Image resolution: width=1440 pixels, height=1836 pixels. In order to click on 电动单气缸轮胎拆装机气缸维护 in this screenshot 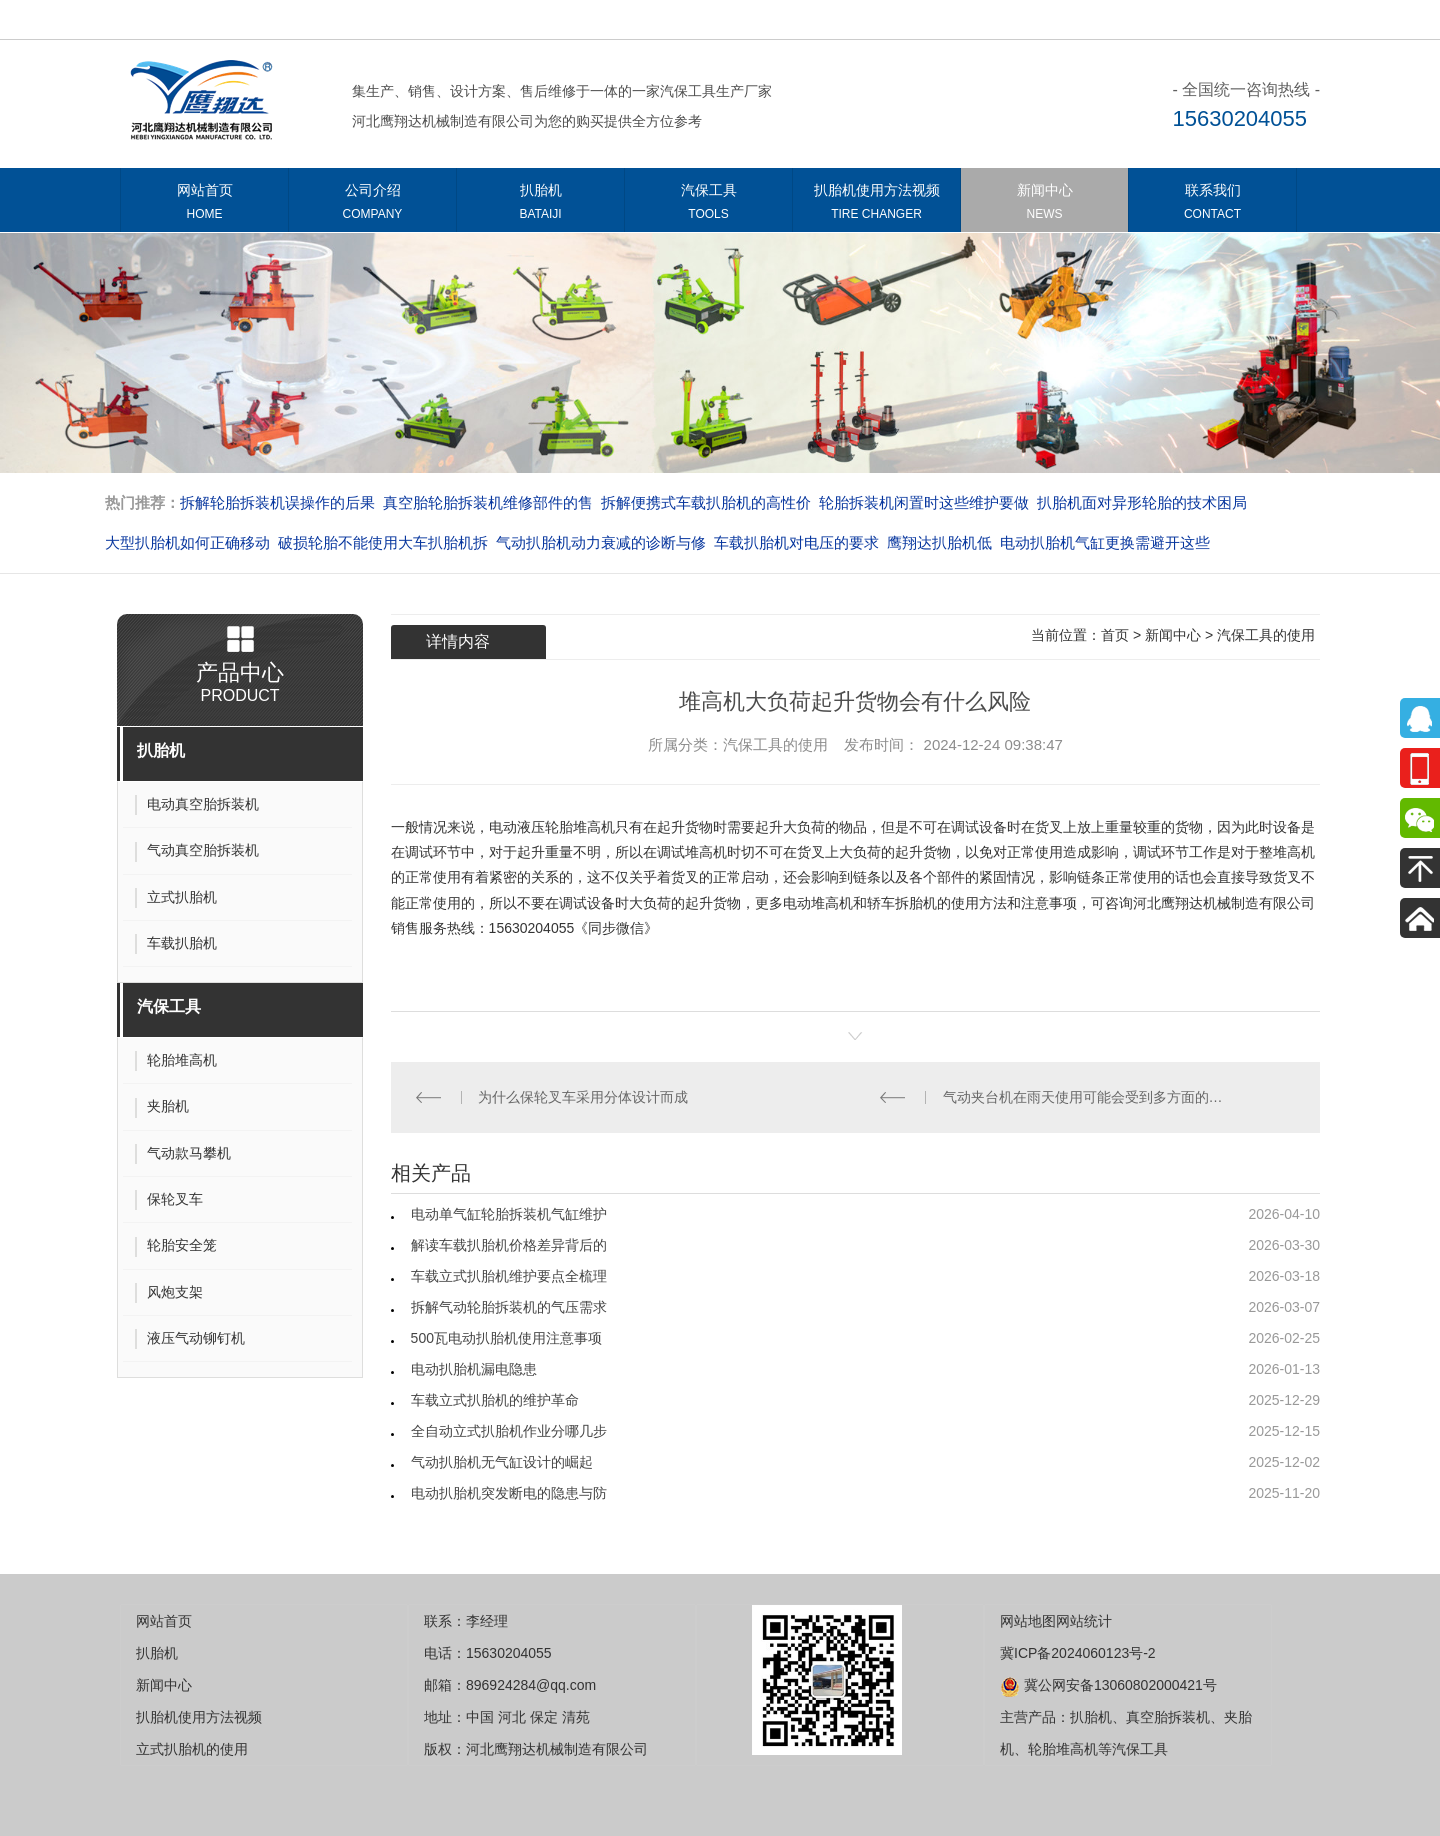, I will do `click(509, 1214)`.